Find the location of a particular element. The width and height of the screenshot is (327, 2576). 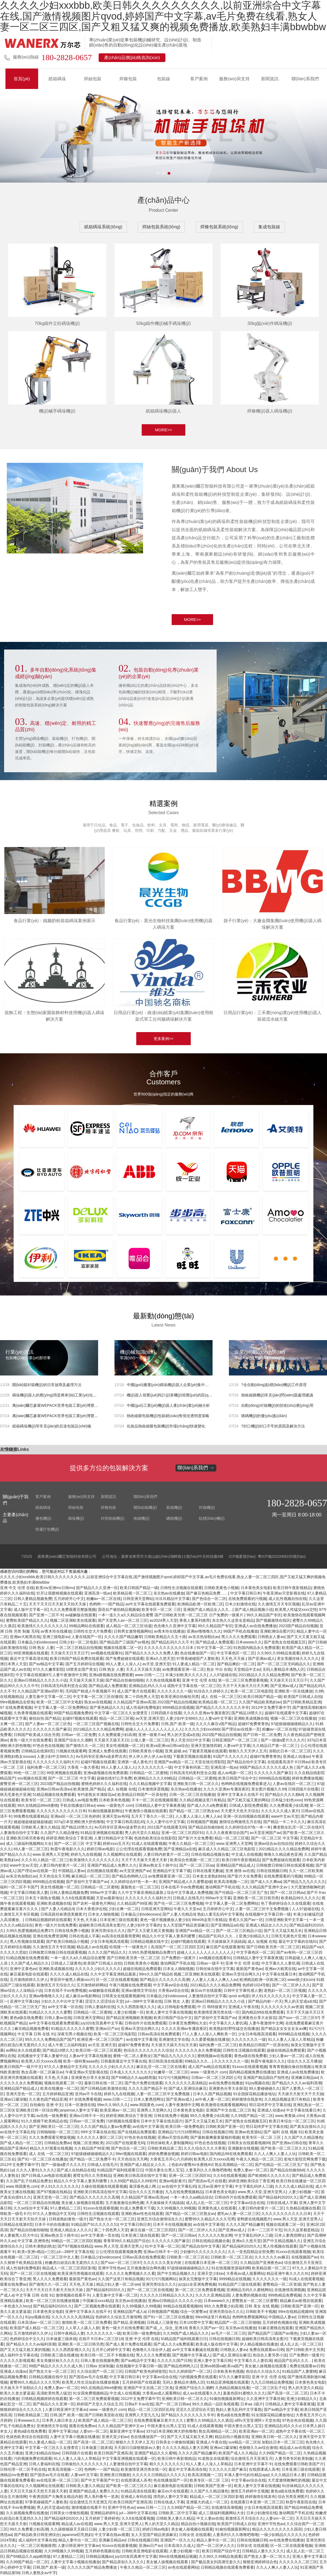

ICP備案號(hào): 粵ICP備2022068150號(hào) is located at coordinates (267, 1557).